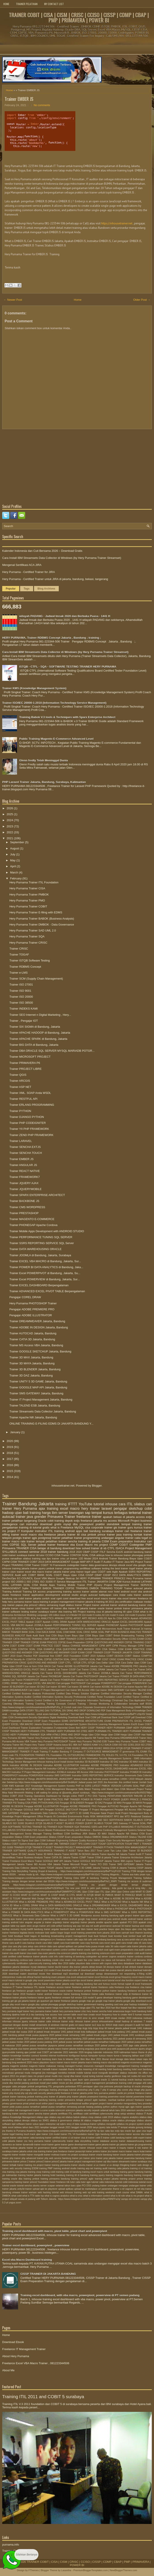 The width and height of the screenshot is (154, 2576). Describe the element at coordinates (24, 1063) in the screenshot. I see `Trainer PRIMAVERA P6` at that location.